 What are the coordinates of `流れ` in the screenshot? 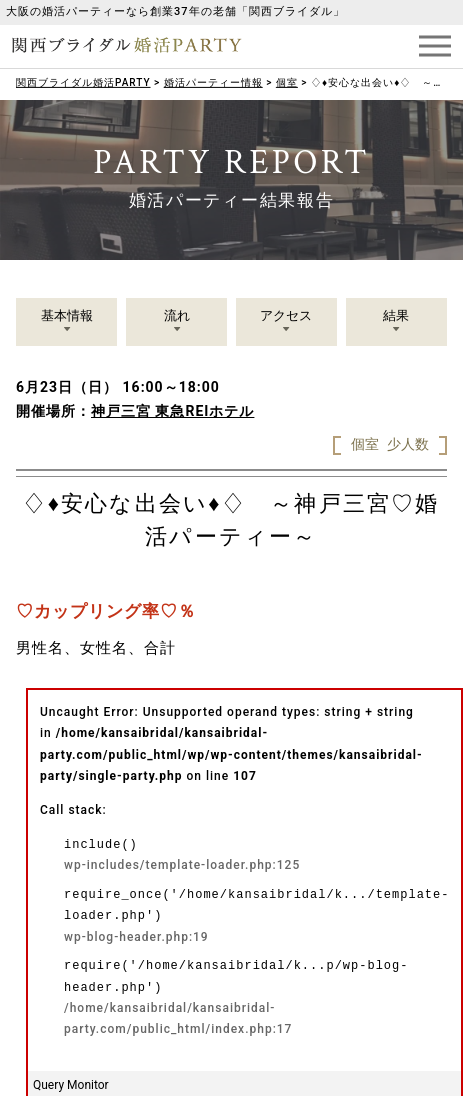 It's located at (177, 315).